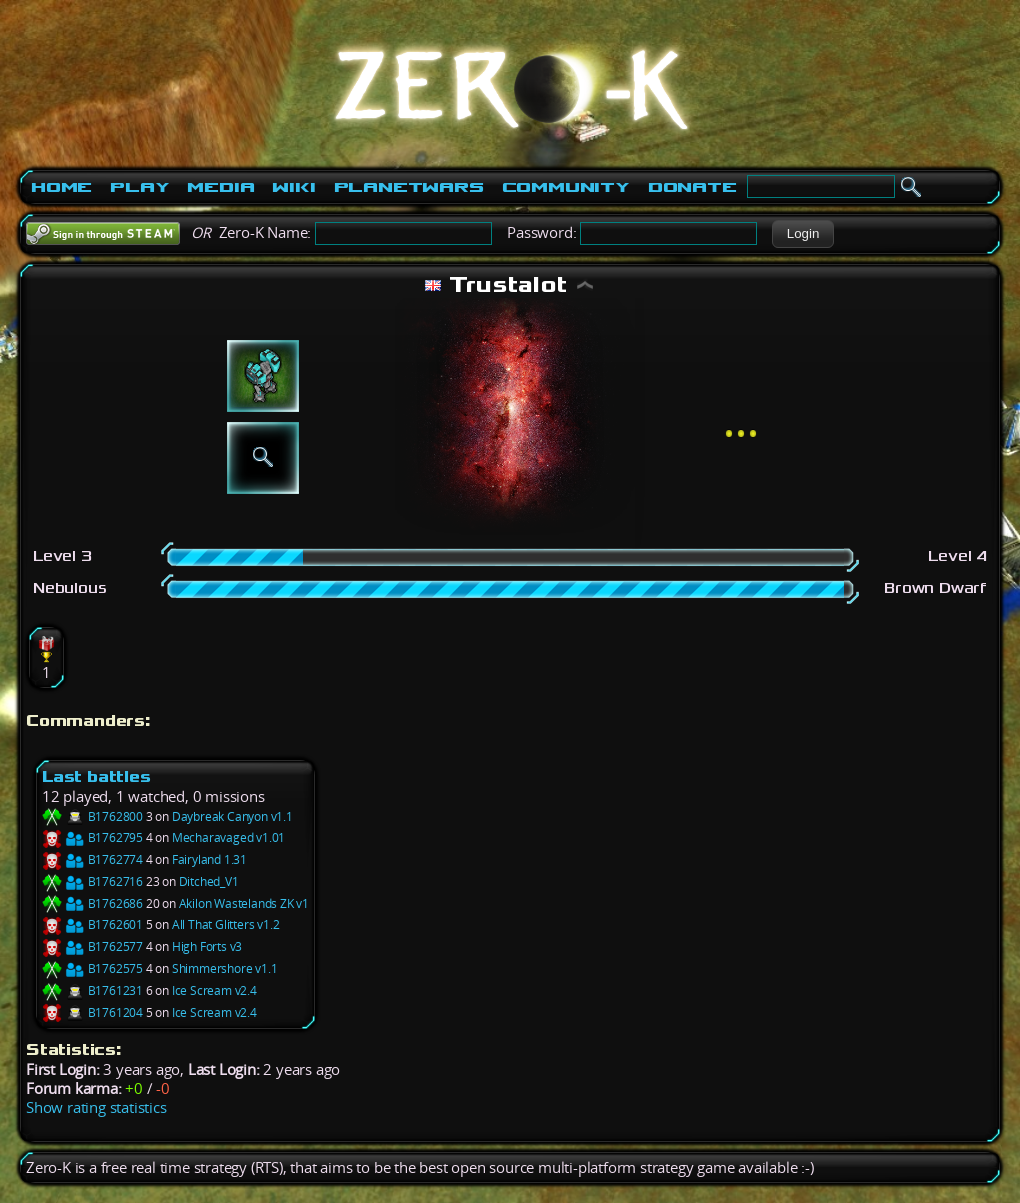 This screenshot has height=1203, width=1020. I want to click on Wiki, so click(293, 187).